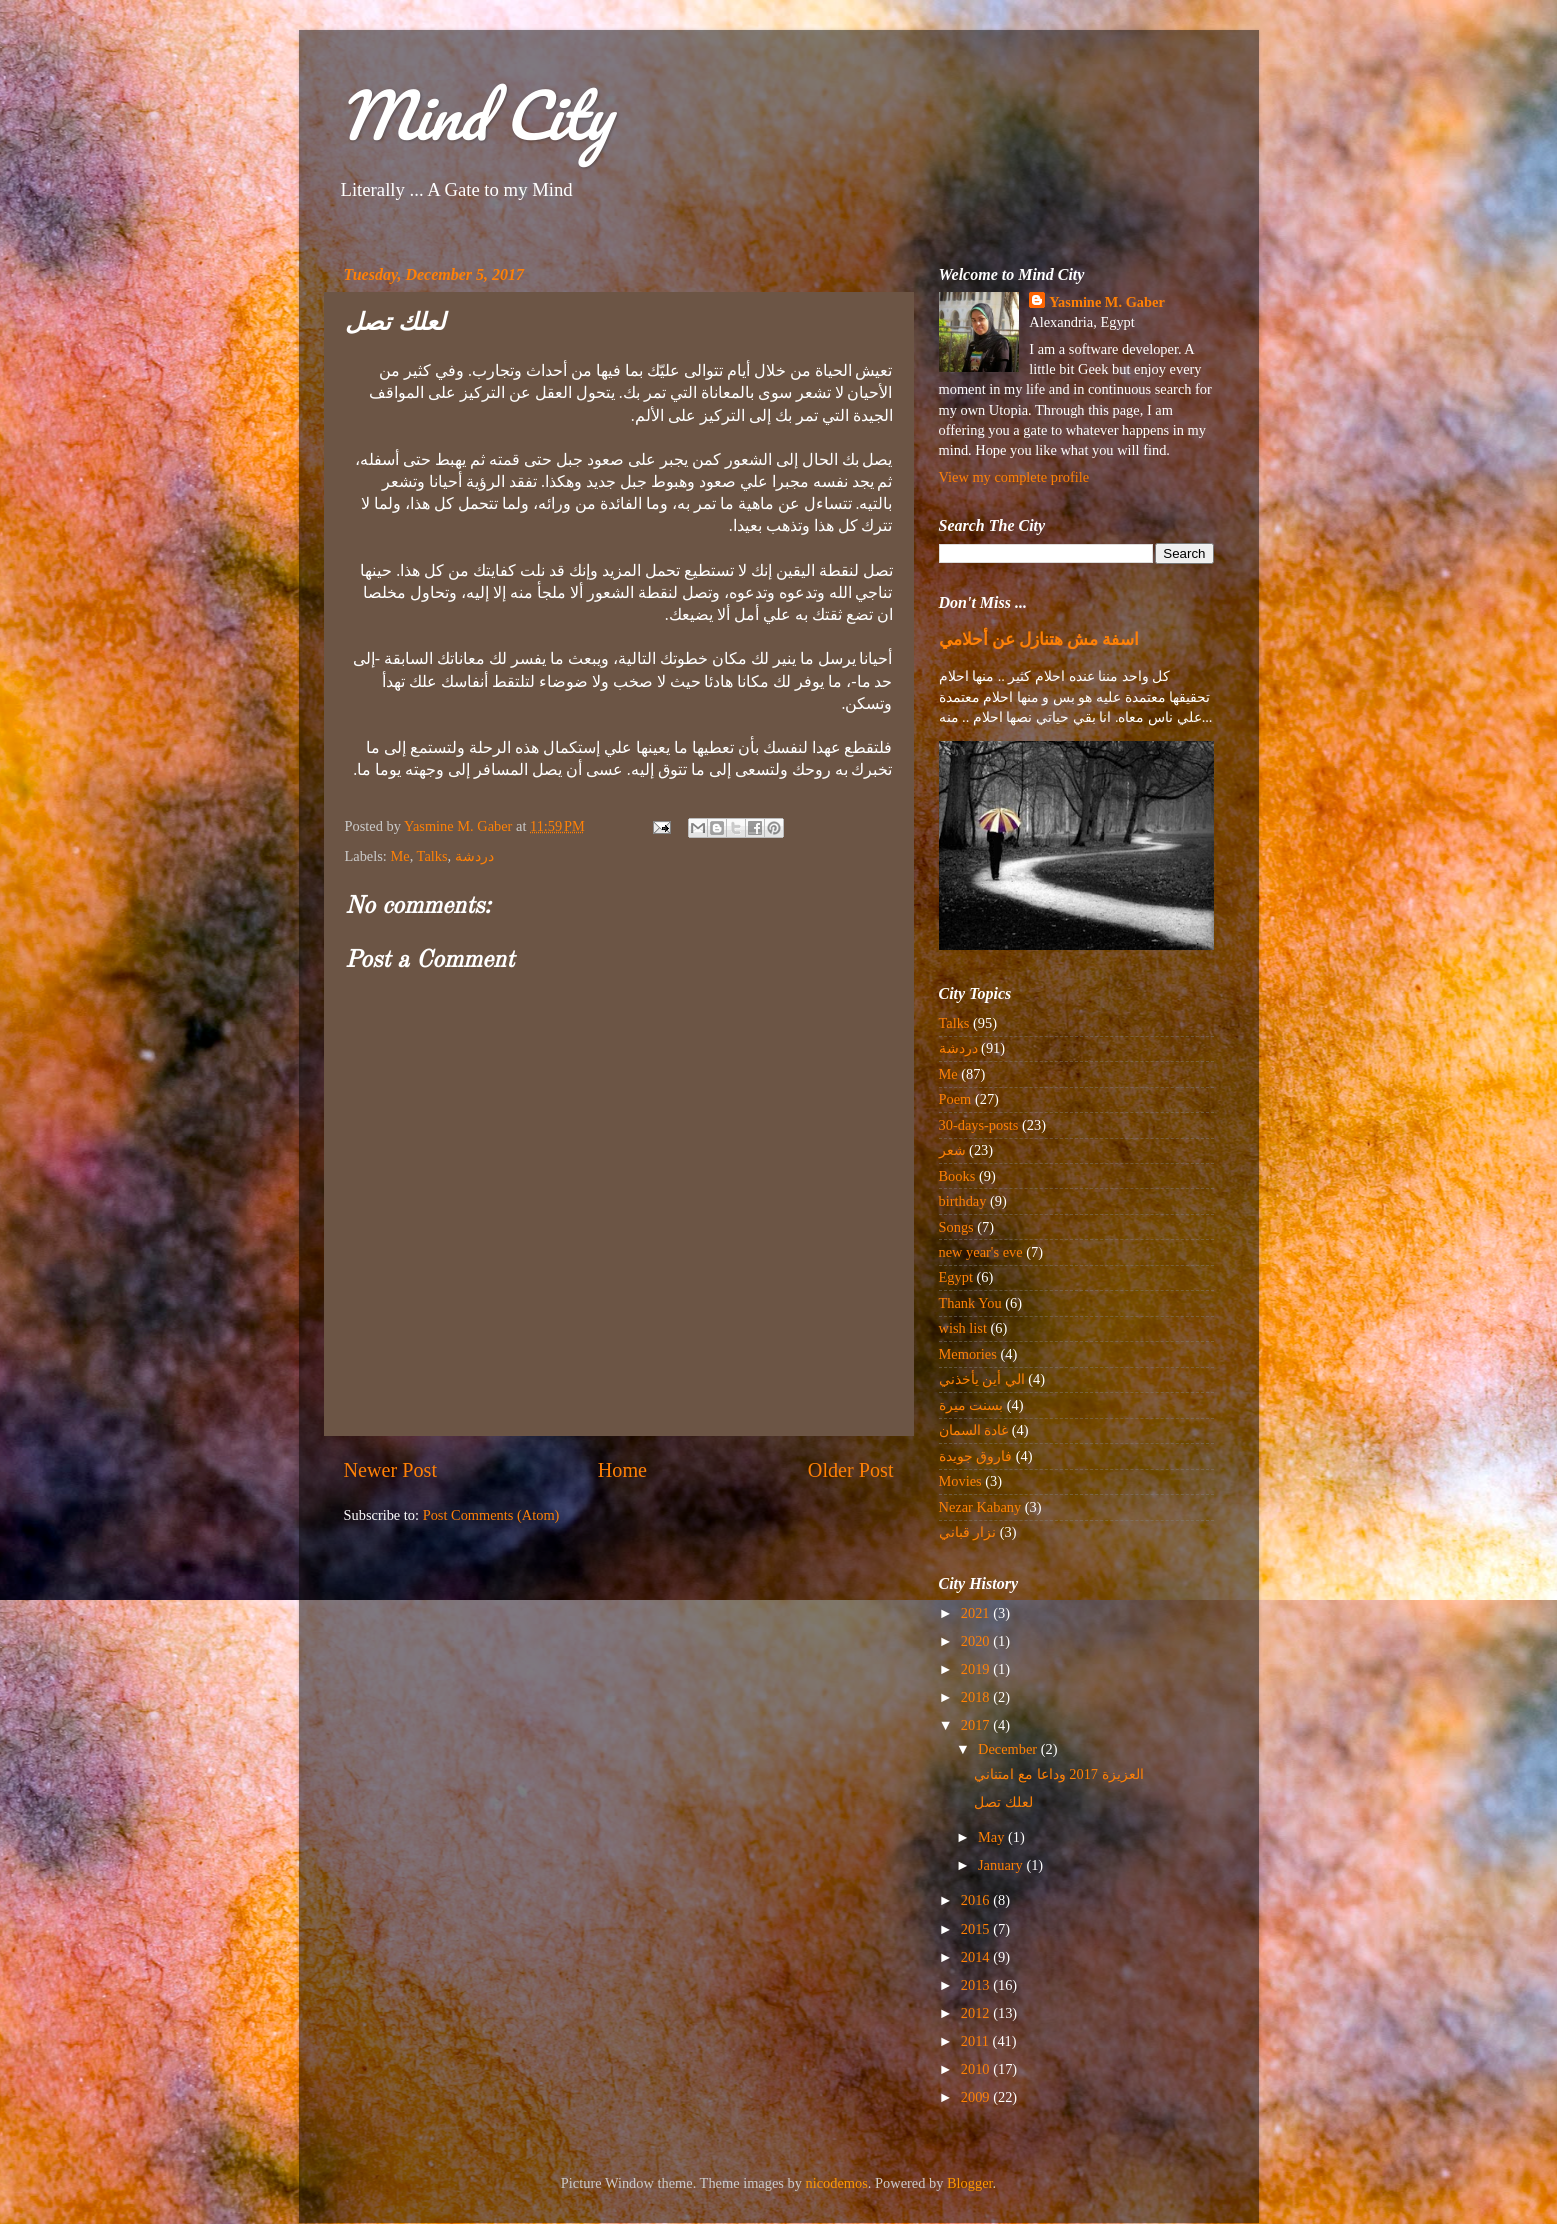 The image size is (1557, 2224). Describe the element at coordinates (391, 1470) in the screenshot. I see `Newer Post` at that location.